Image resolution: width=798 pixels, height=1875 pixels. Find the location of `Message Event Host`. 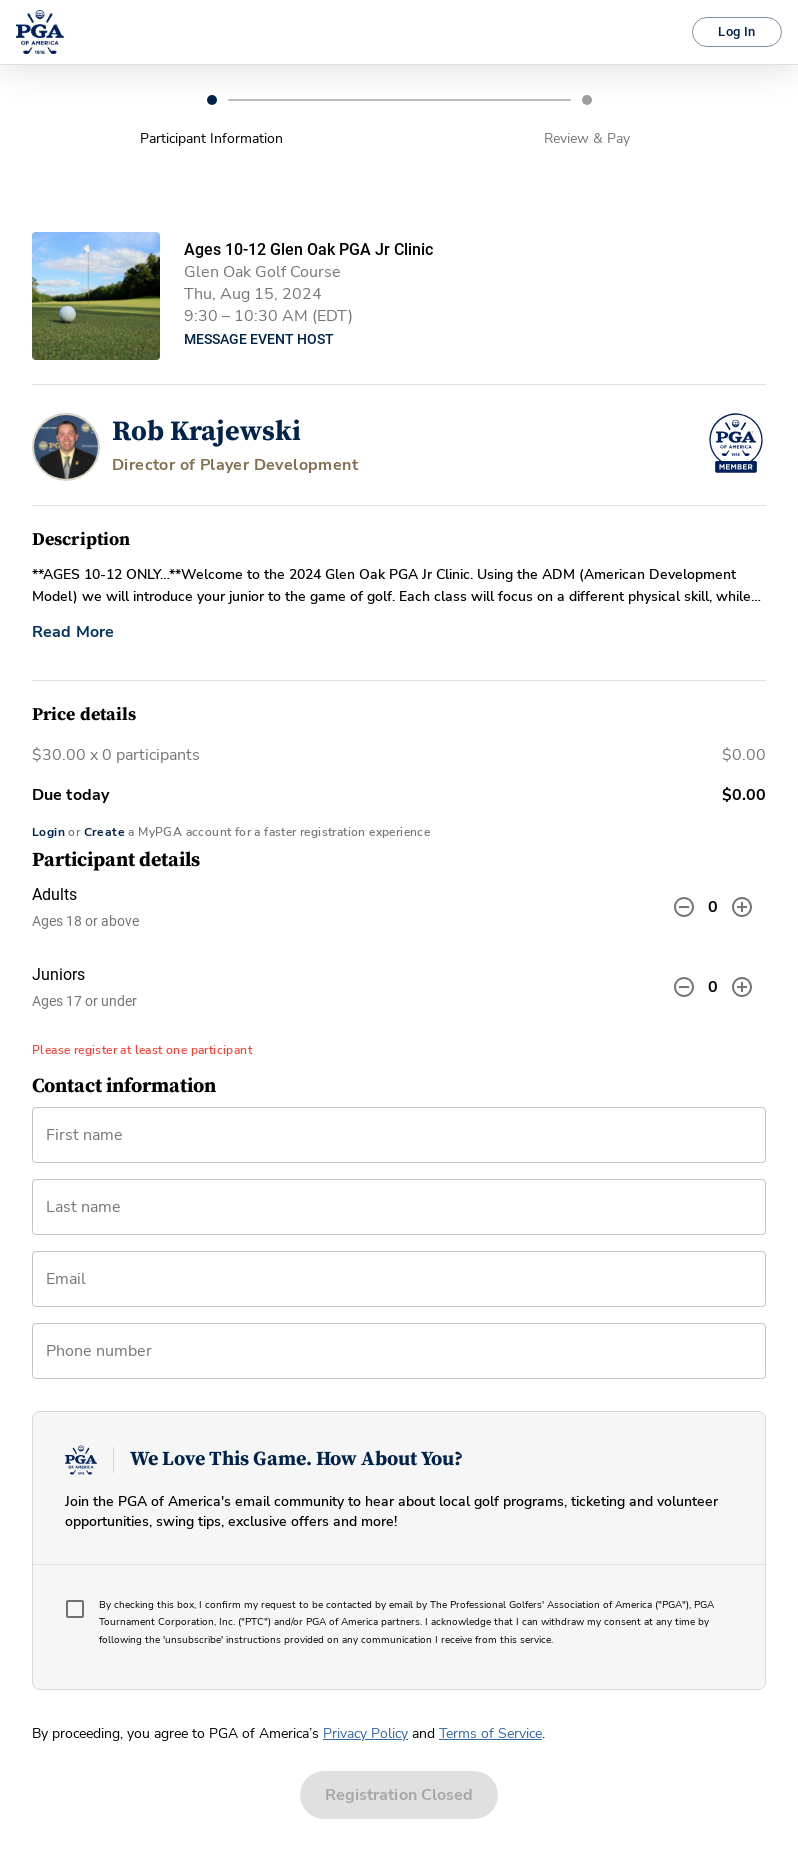

Message Event Host is located at coordinates (259, 339).